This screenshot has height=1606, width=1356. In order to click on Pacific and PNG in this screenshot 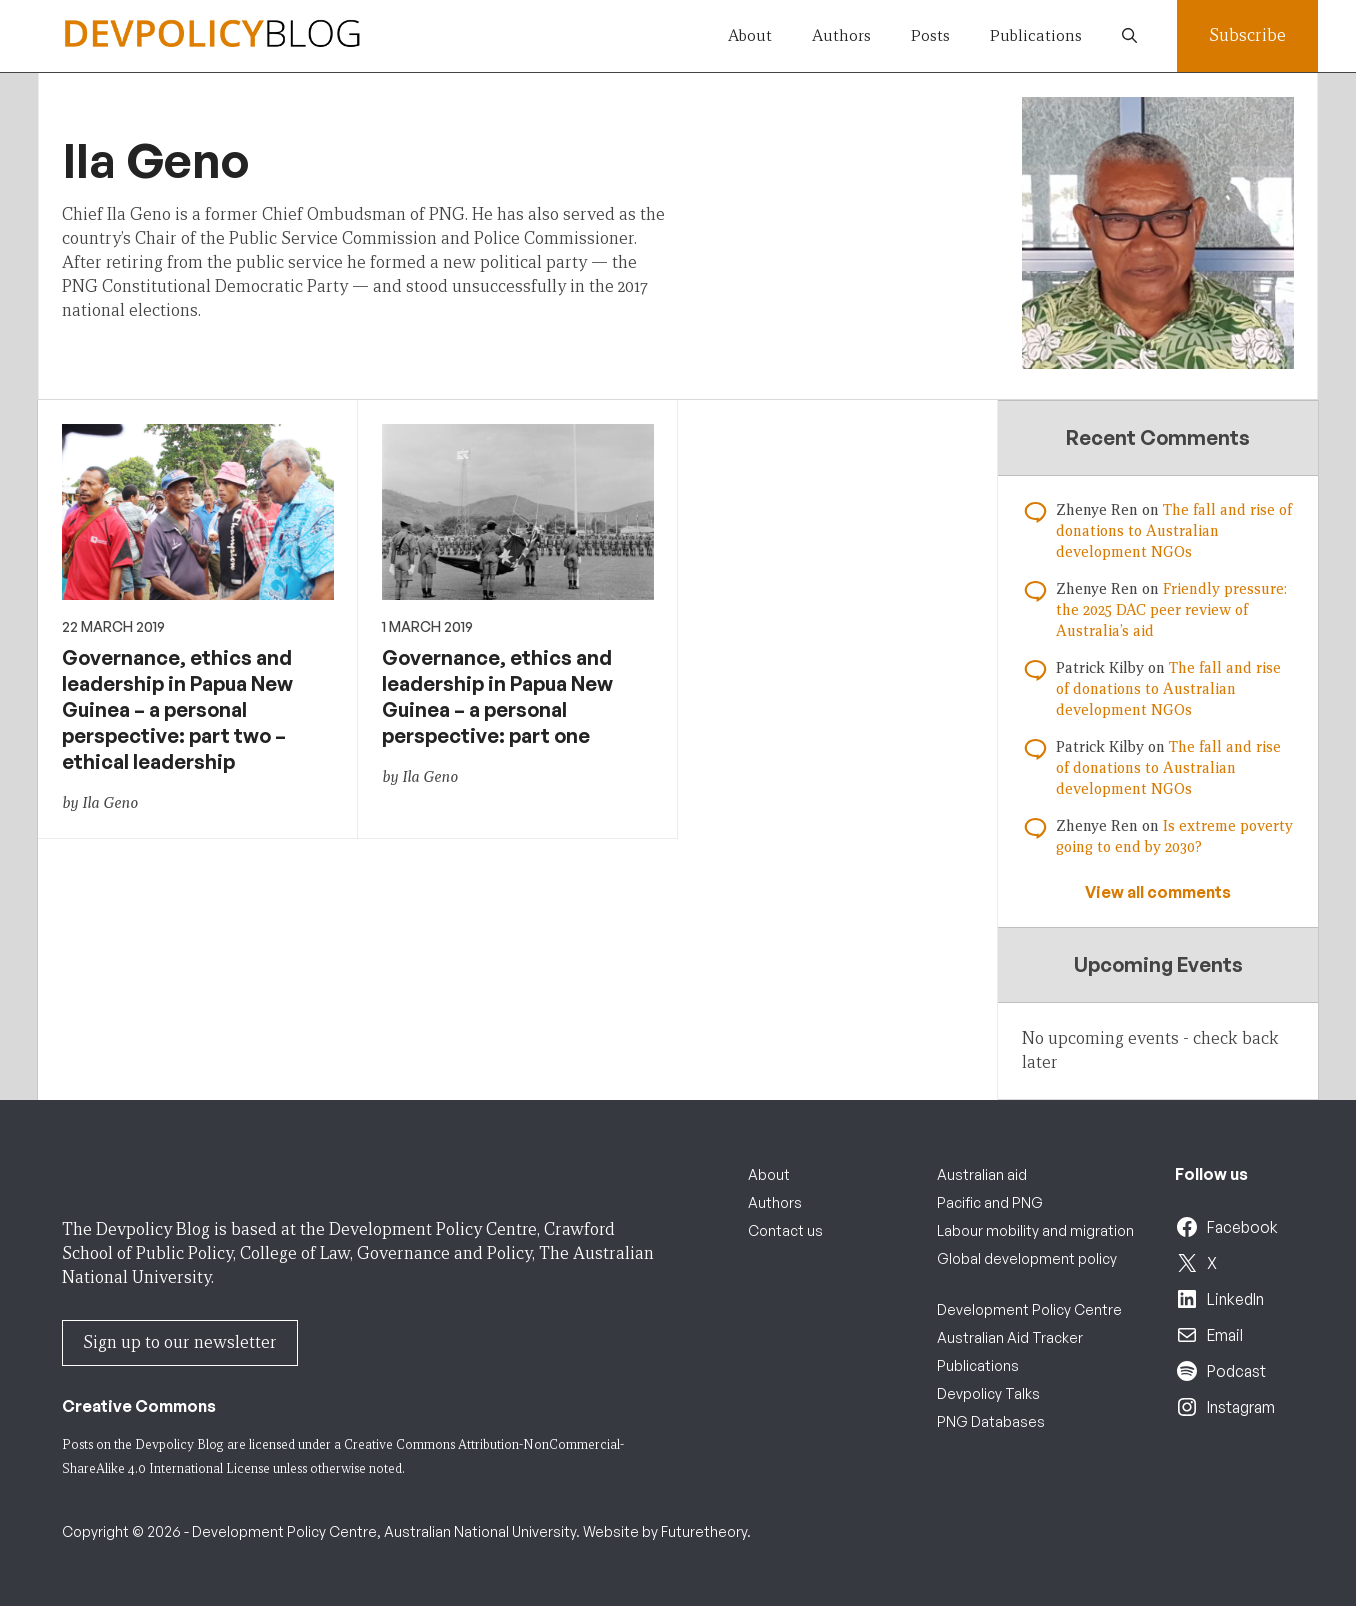, I will do `click(990, 1202)`.